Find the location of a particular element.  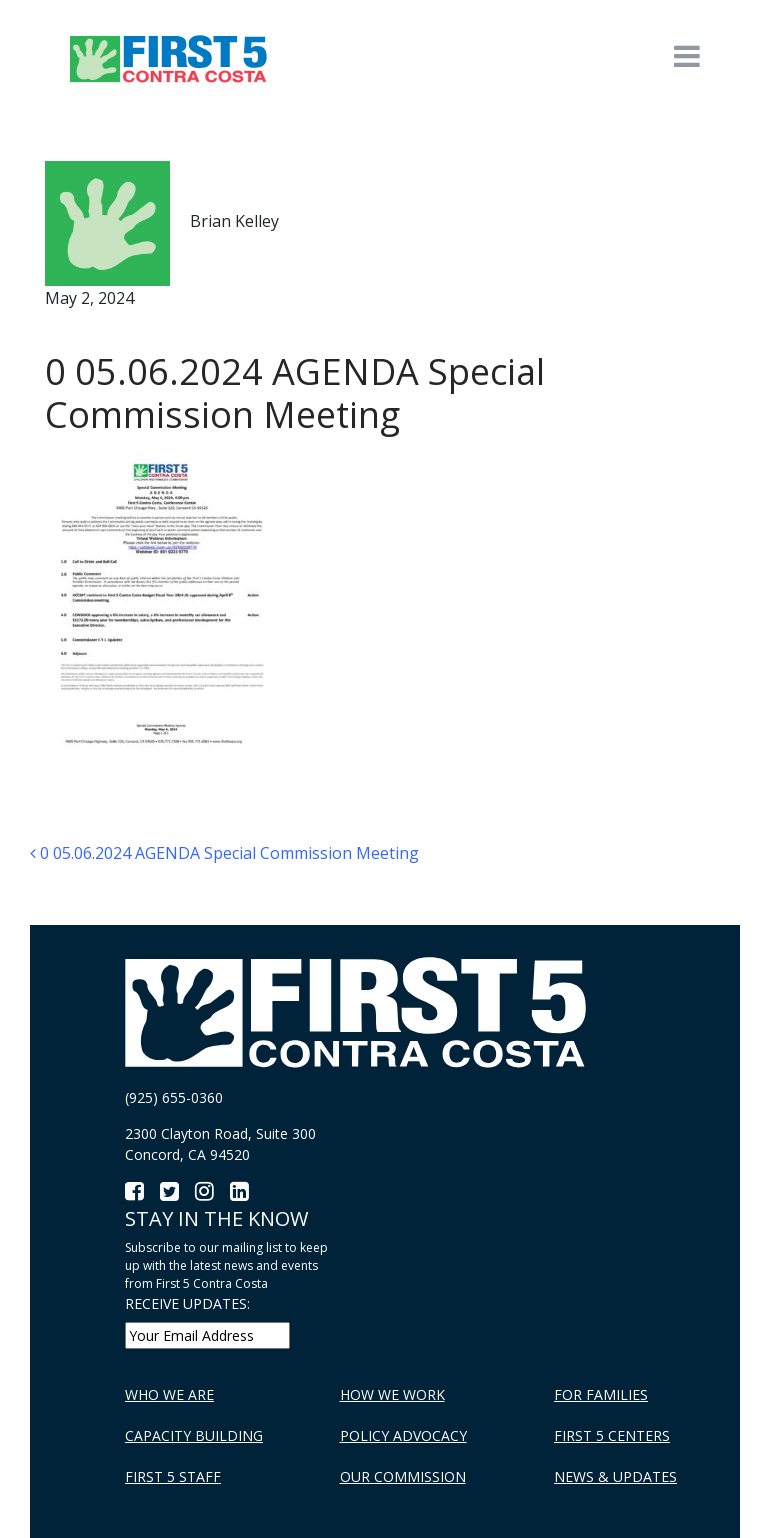

Capacity Building is located at coordinates (194, 1435).